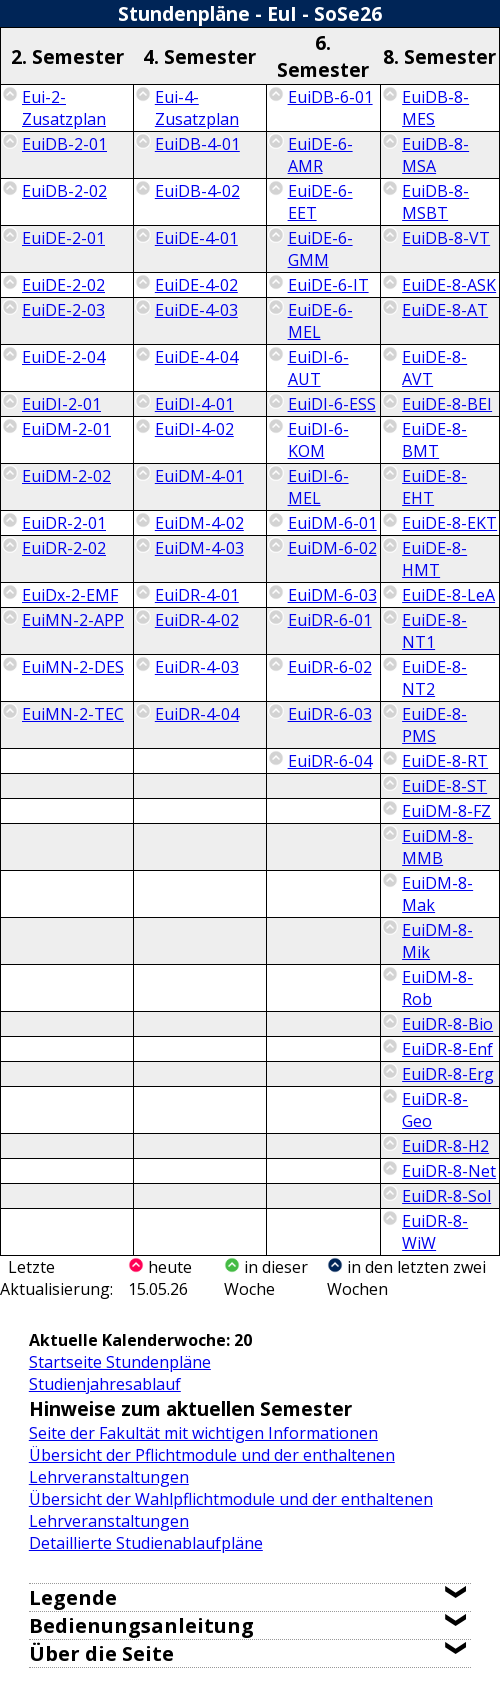  I want to click on EuiDE-4-01, so click(196, 238).